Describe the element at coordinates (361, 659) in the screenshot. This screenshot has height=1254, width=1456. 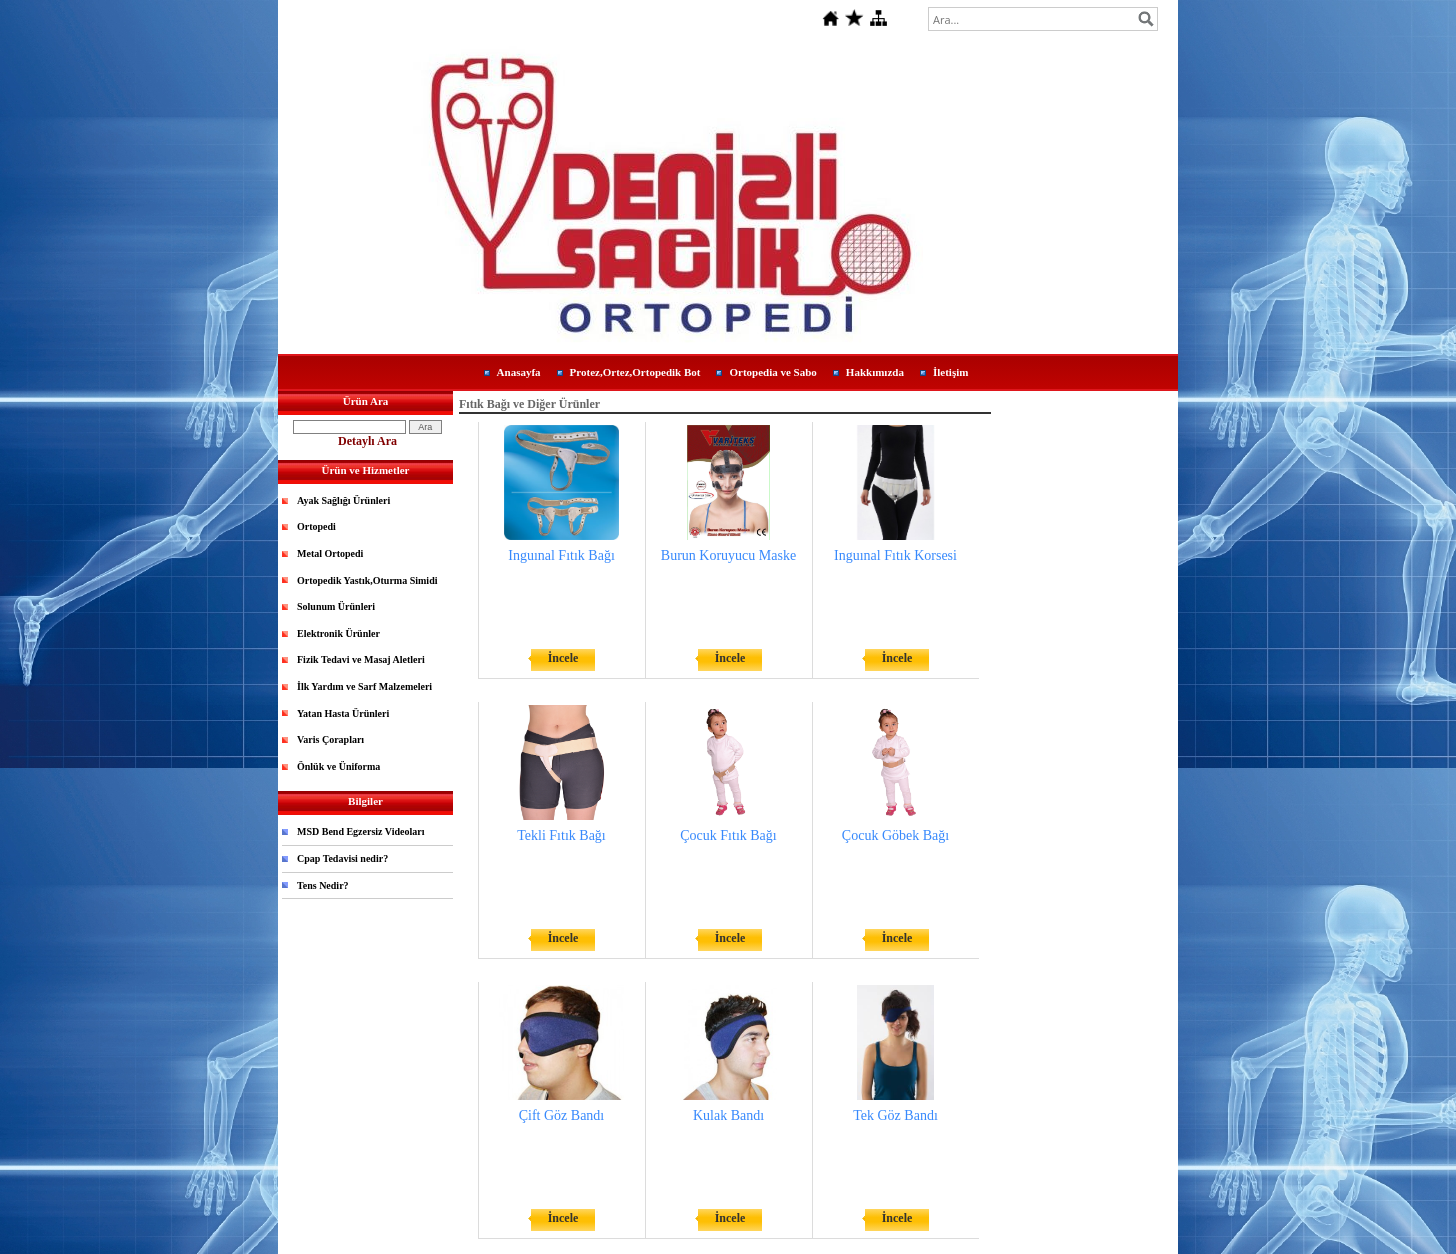
I see `Fizik Tedavi ve Masaj Aletleri` at that location.